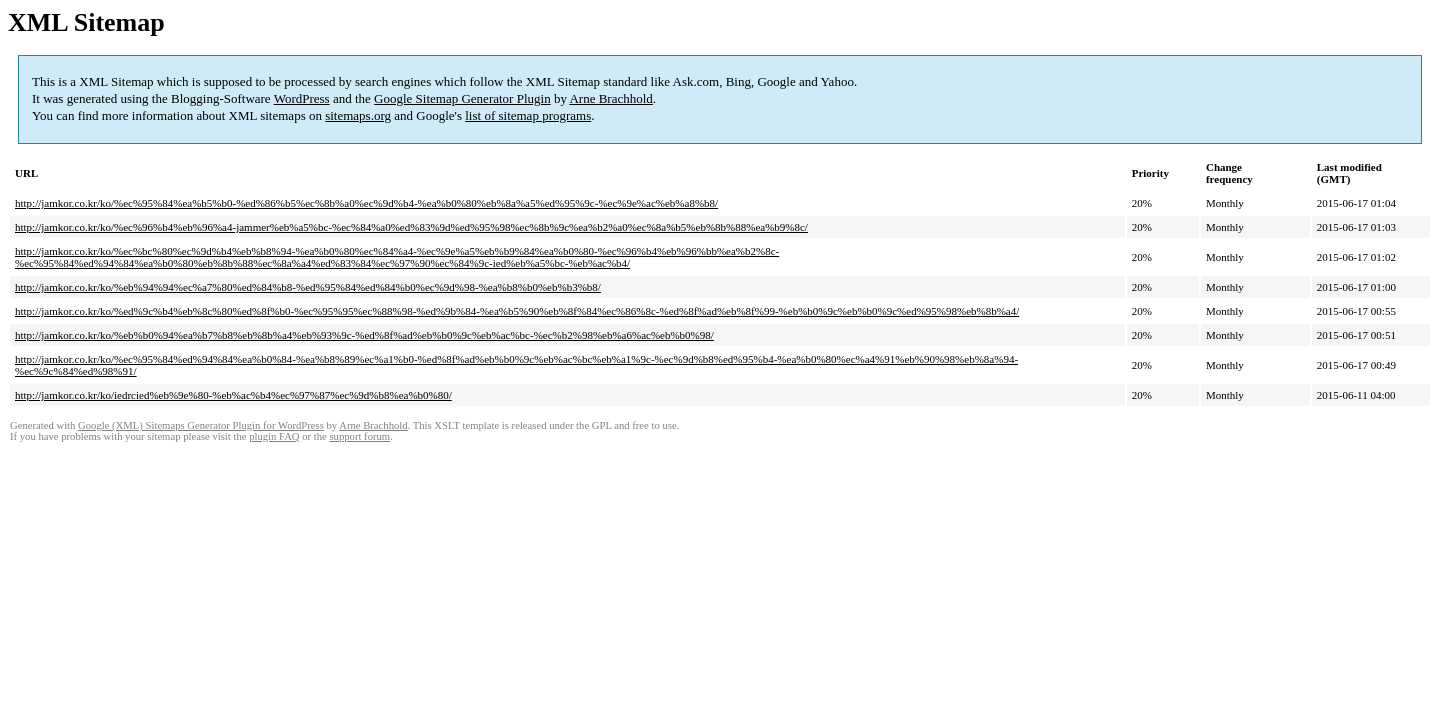 The image size is (1440, 720). What do you see at coordinates (358, 115) in the screenshot?
I see `sitemaps.org` at bounding box center [358, 115].